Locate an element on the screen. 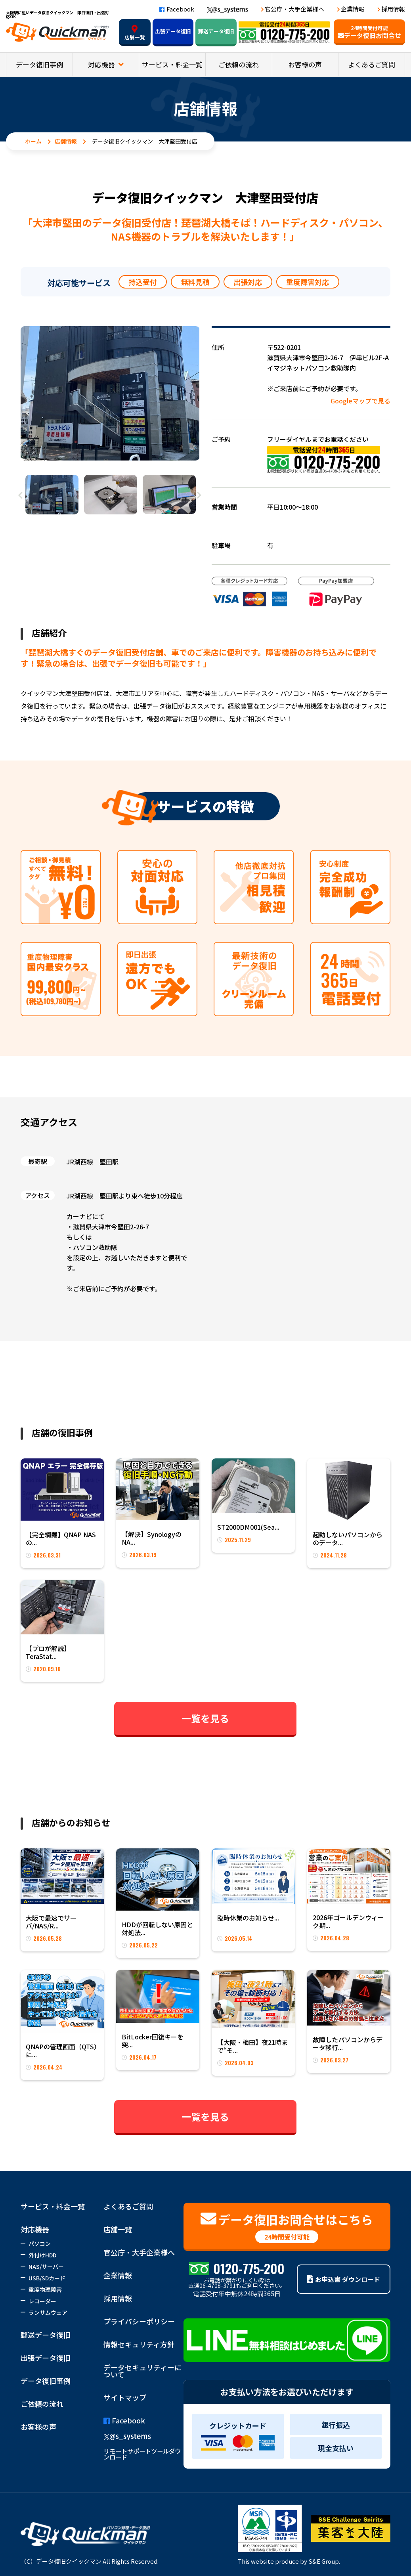 The image size is (411, 2576). ホーム is located at coordinates (33, 141).